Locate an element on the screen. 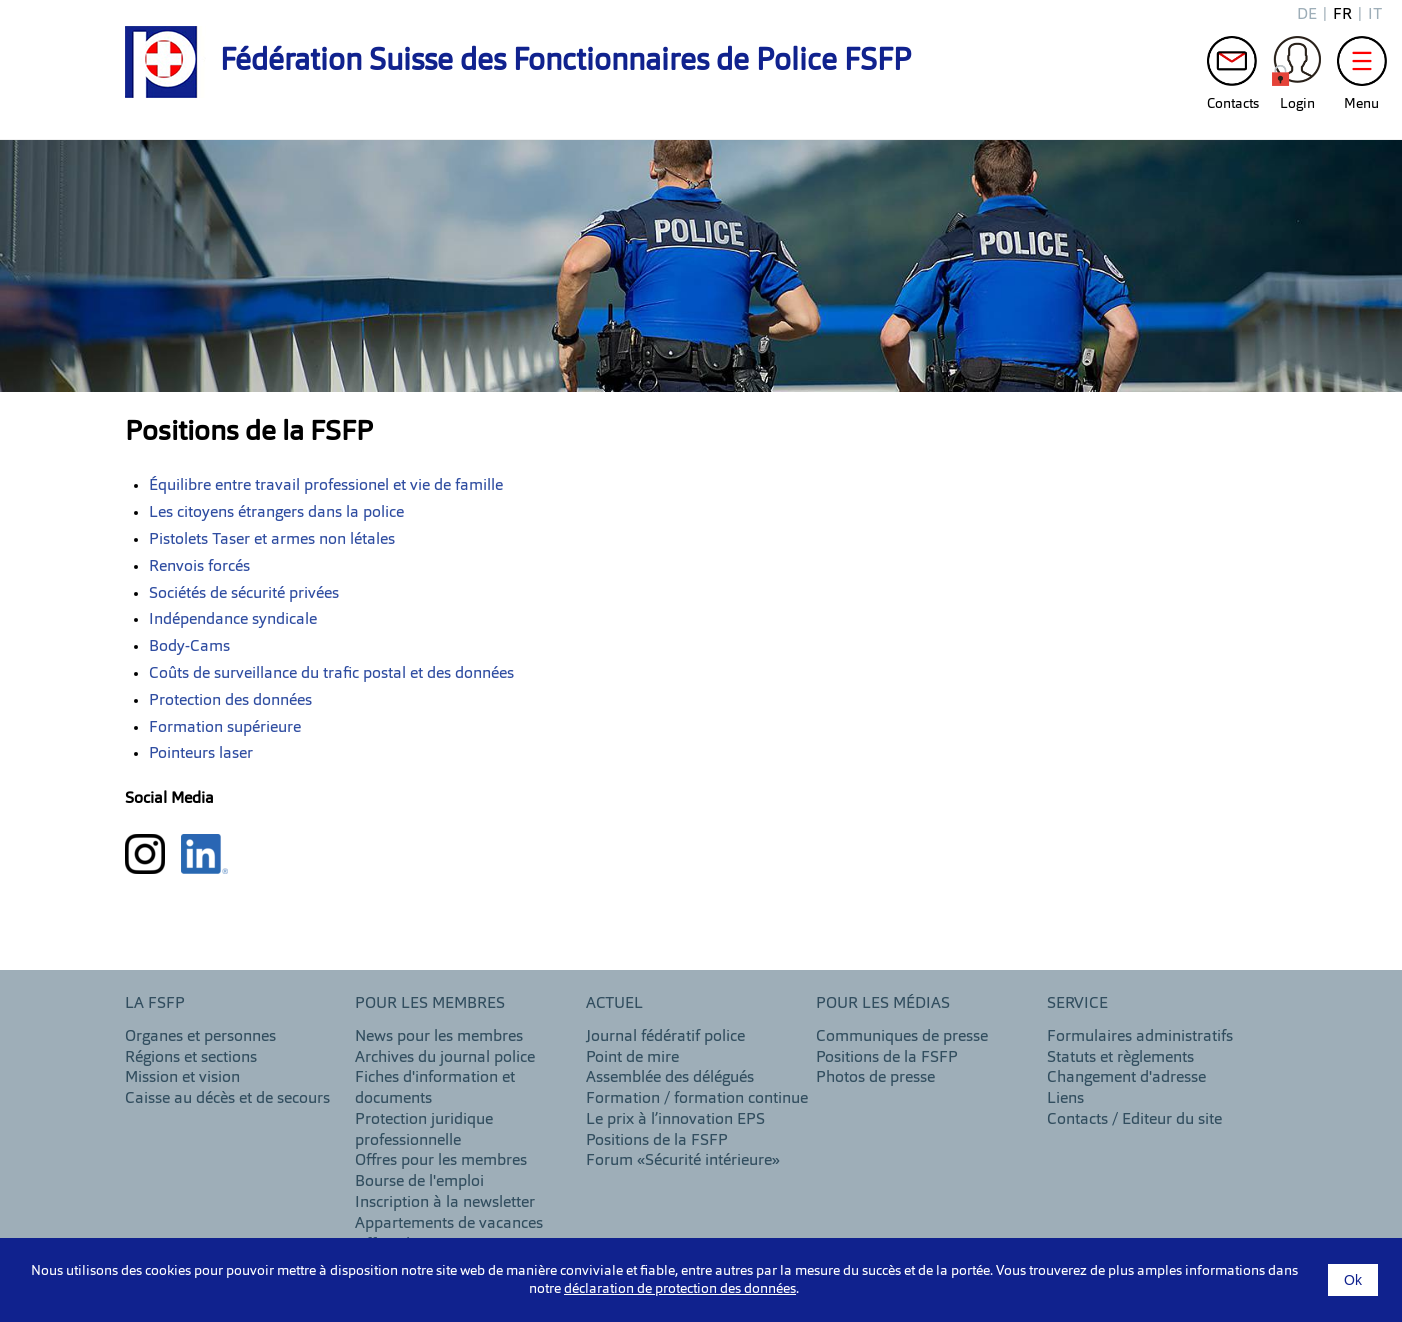  Pistolets Taser et armes non létales is located at coordinates (272, 540).